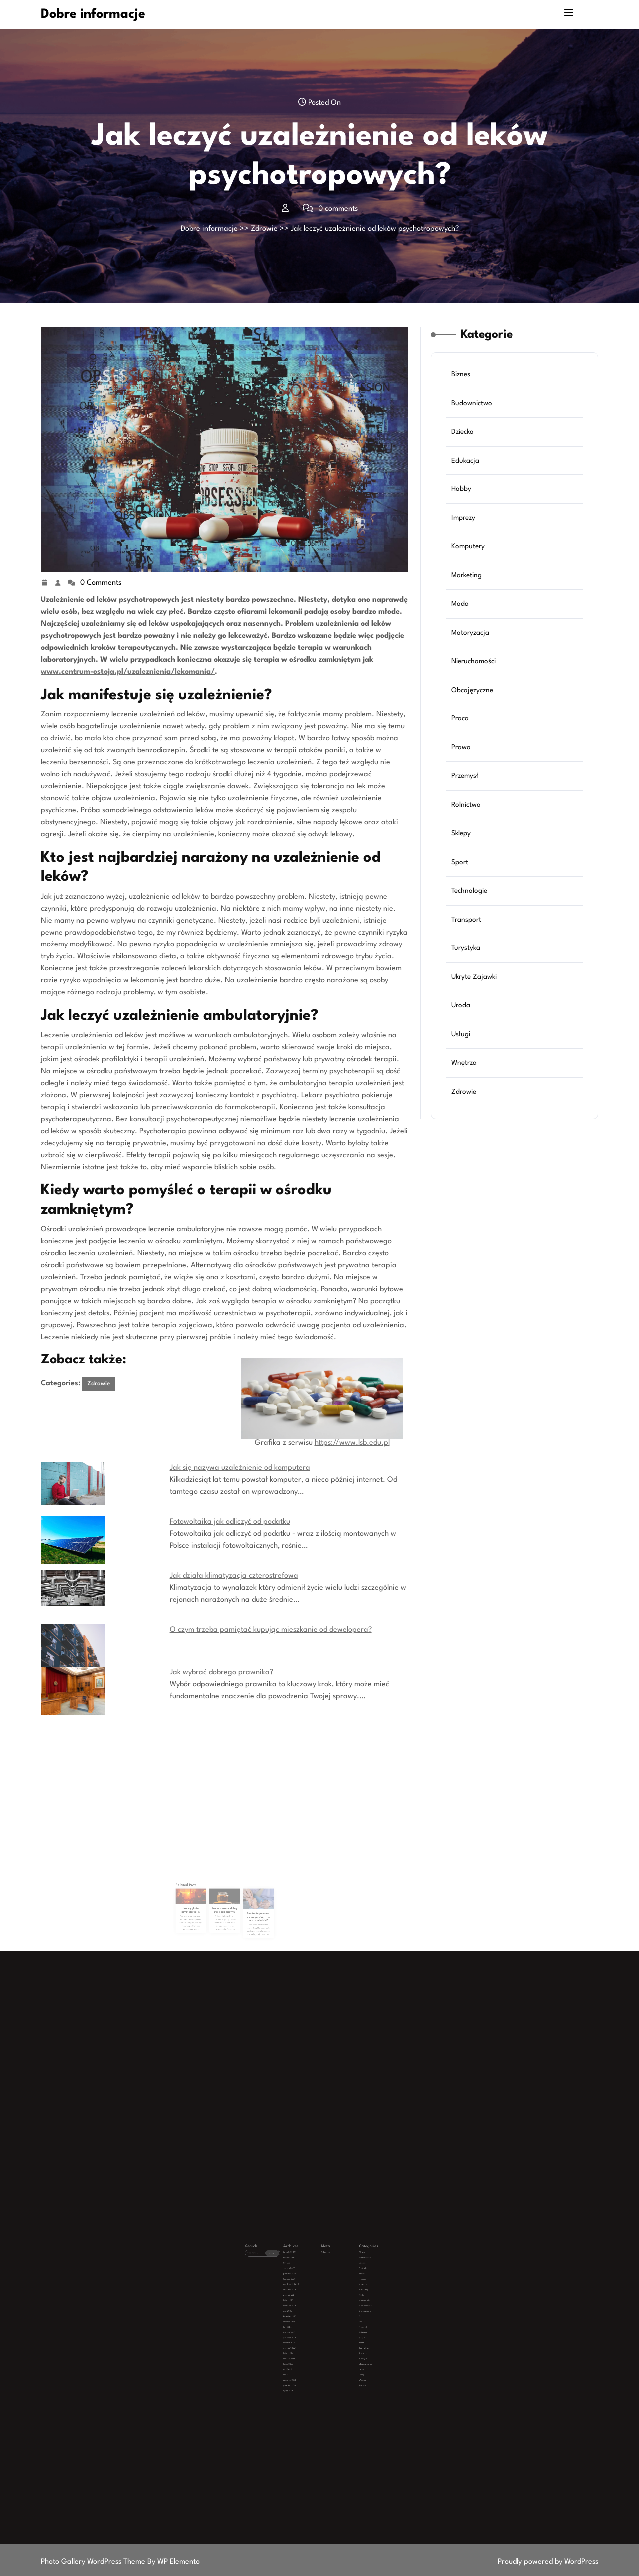 The height and width of the screenshot is (2576, 639). I want to click on lipiec 2024, so click(306, 2319).